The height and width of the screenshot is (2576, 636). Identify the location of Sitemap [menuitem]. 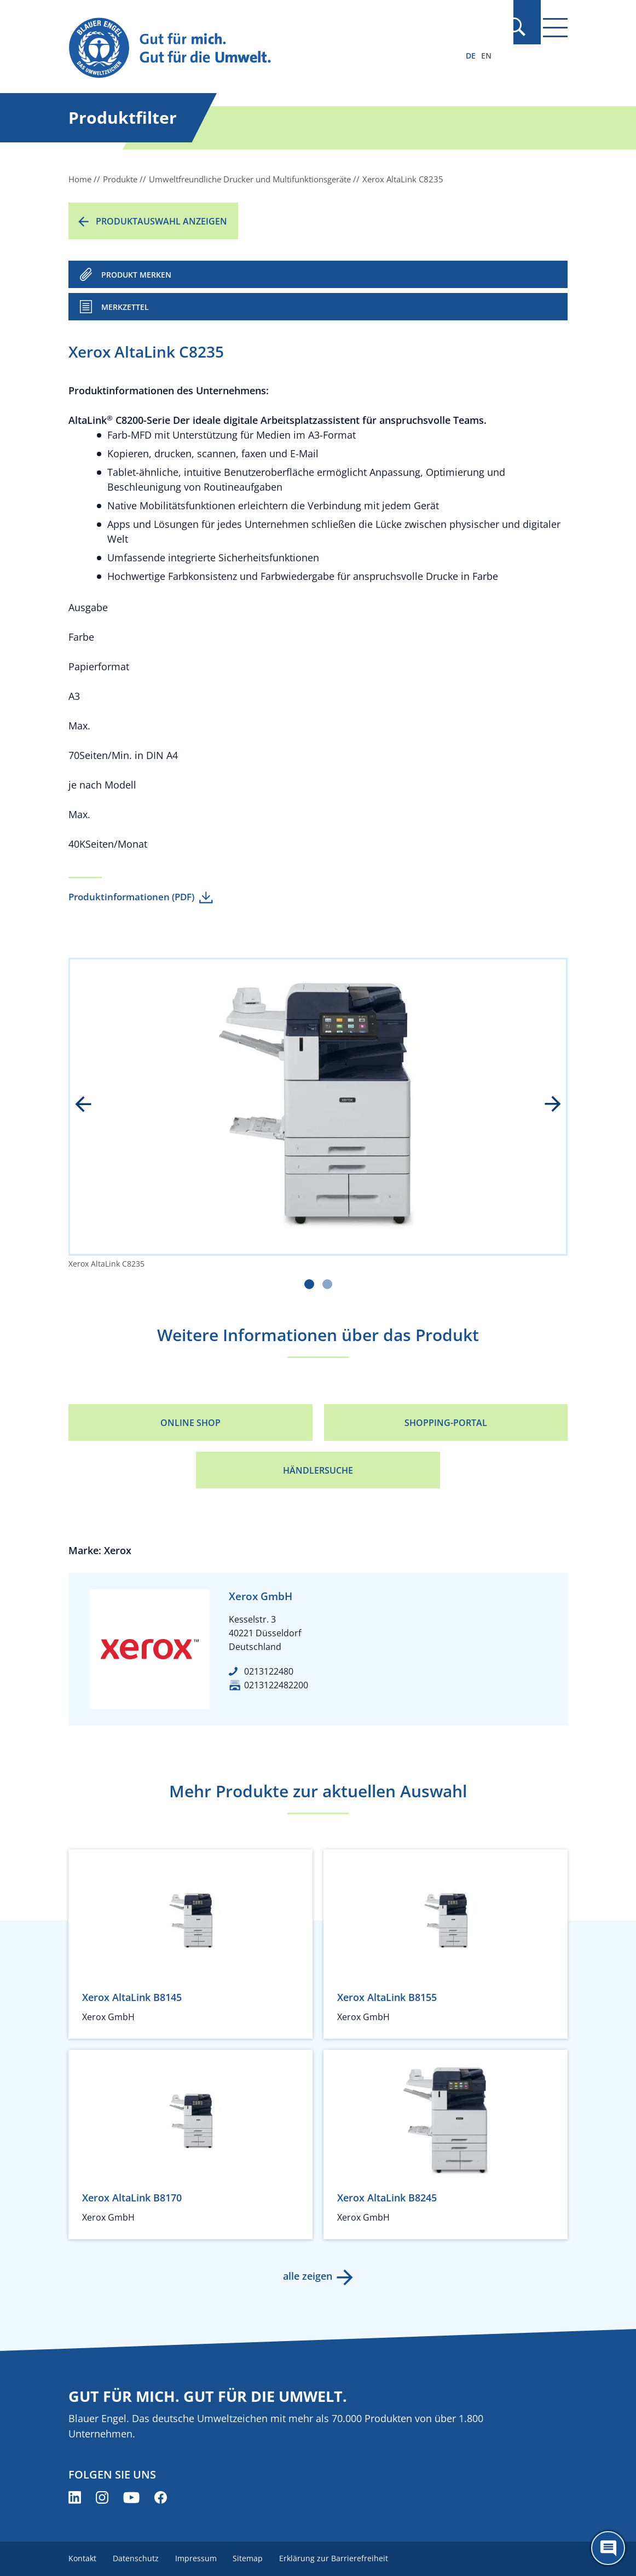
(251, 2558).